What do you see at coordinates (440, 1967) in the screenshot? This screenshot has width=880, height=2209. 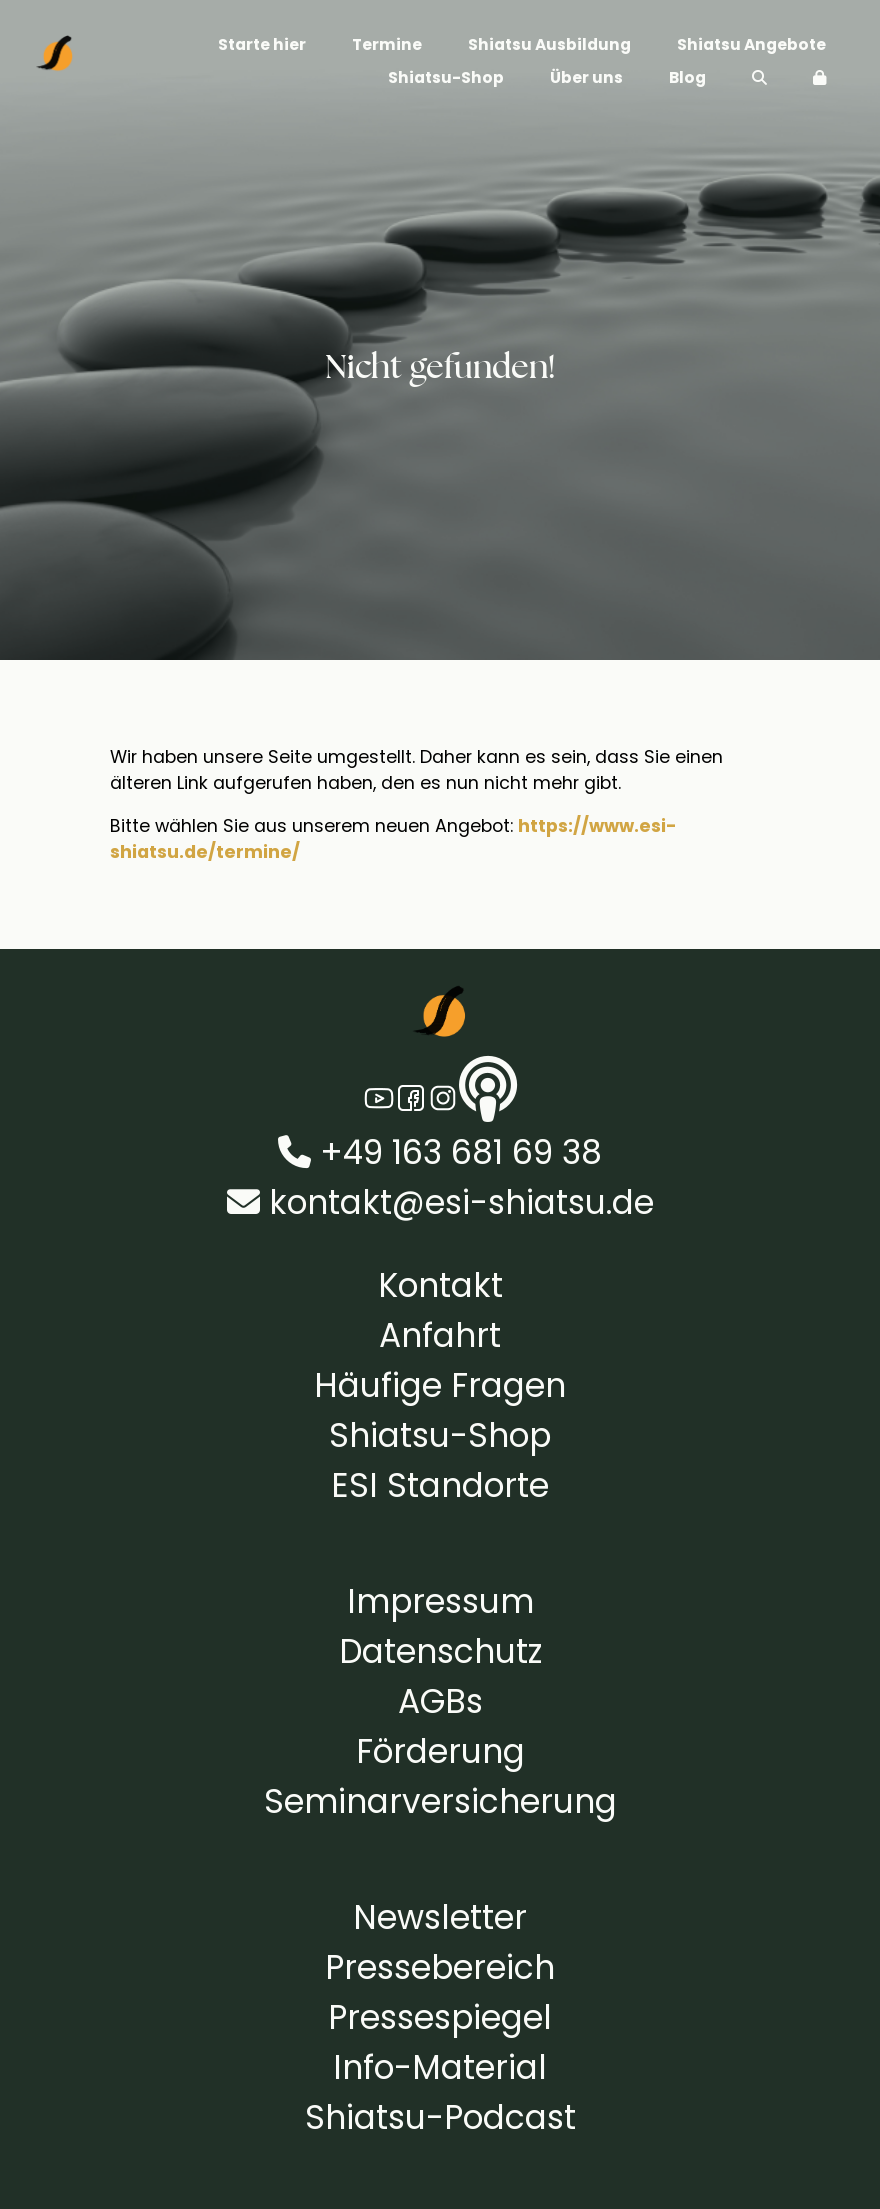 I see `Pressebereich` at bounding box center [440, 1967].